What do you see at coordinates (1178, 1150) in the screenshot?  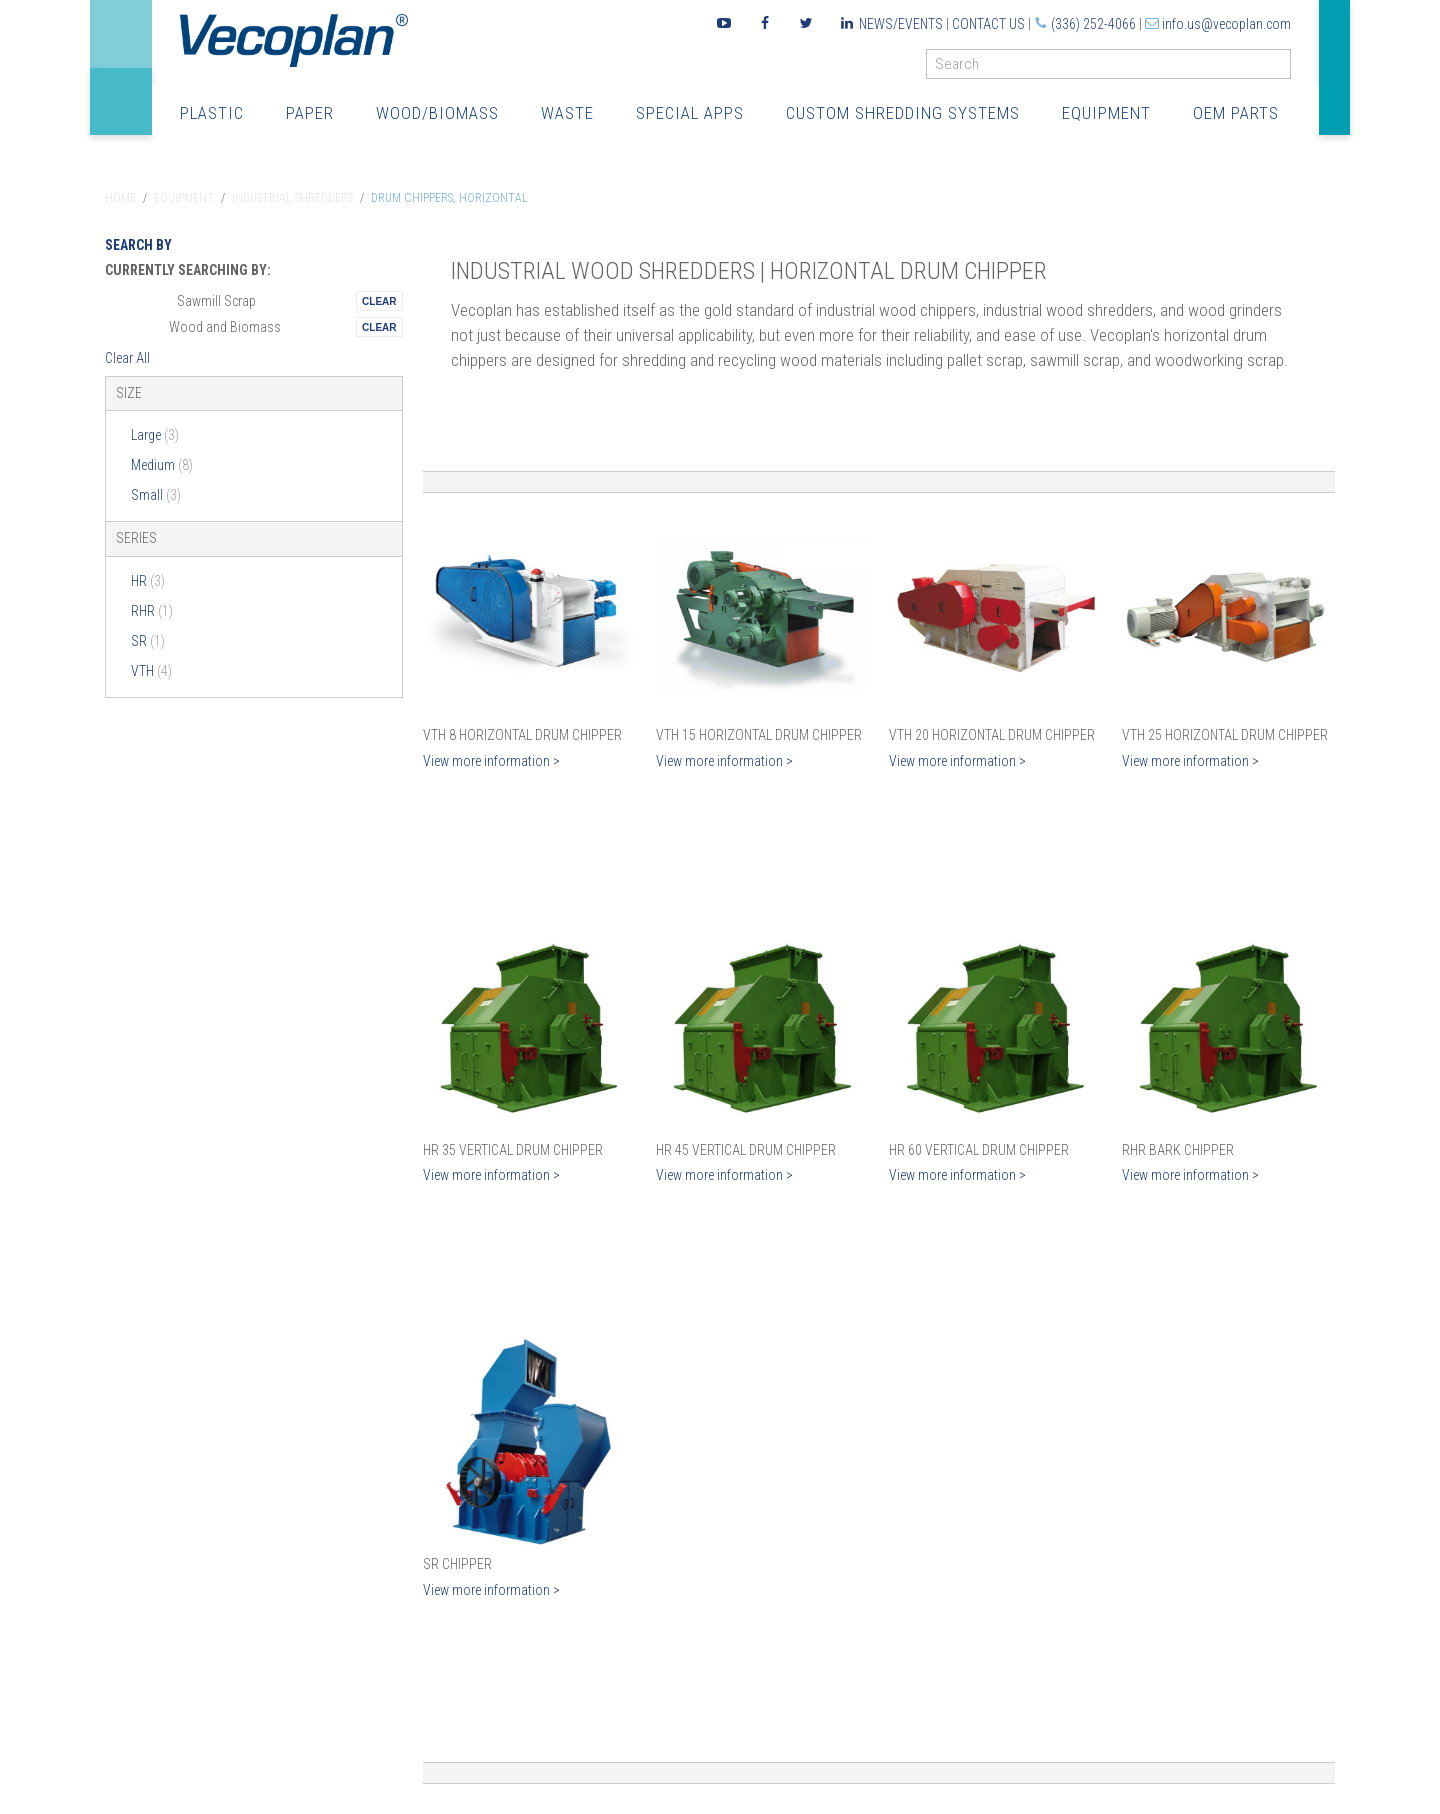 I see `RHR Bark Chipper` at bounding box center [1178, 1150].